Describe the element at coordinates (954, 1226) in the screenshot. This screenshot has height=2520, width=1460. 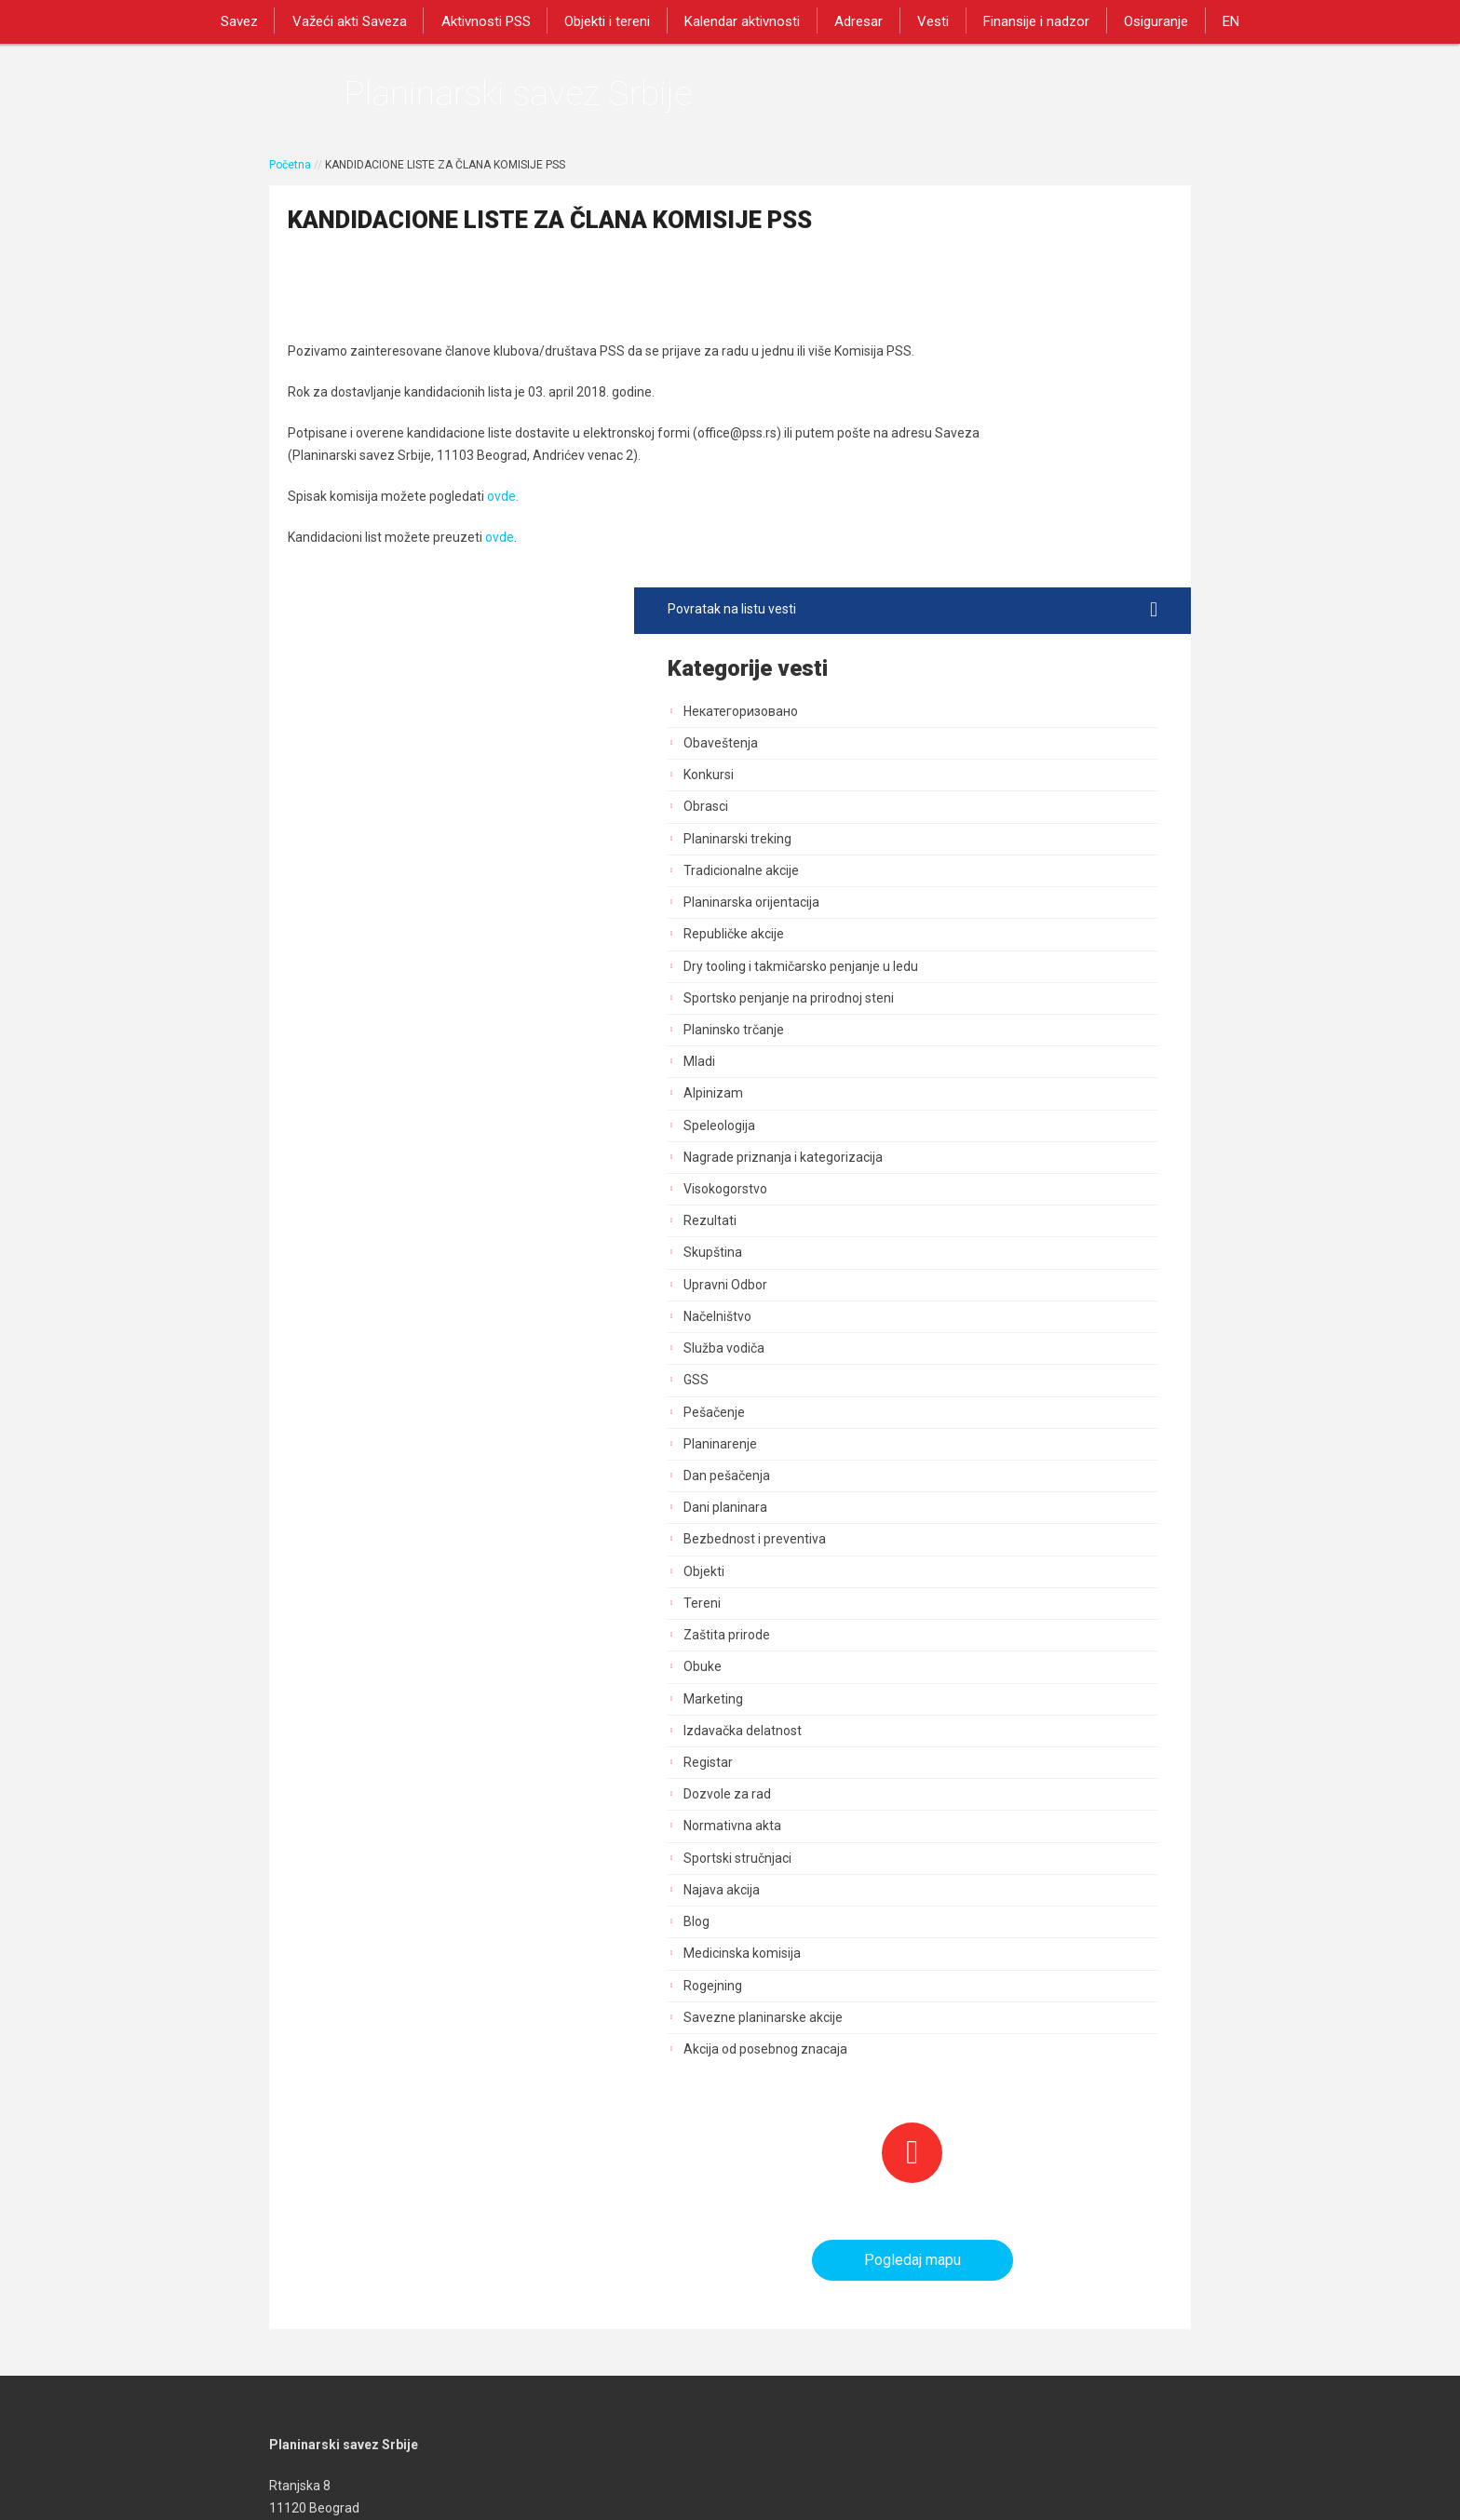
I see `Tereni` at that location.